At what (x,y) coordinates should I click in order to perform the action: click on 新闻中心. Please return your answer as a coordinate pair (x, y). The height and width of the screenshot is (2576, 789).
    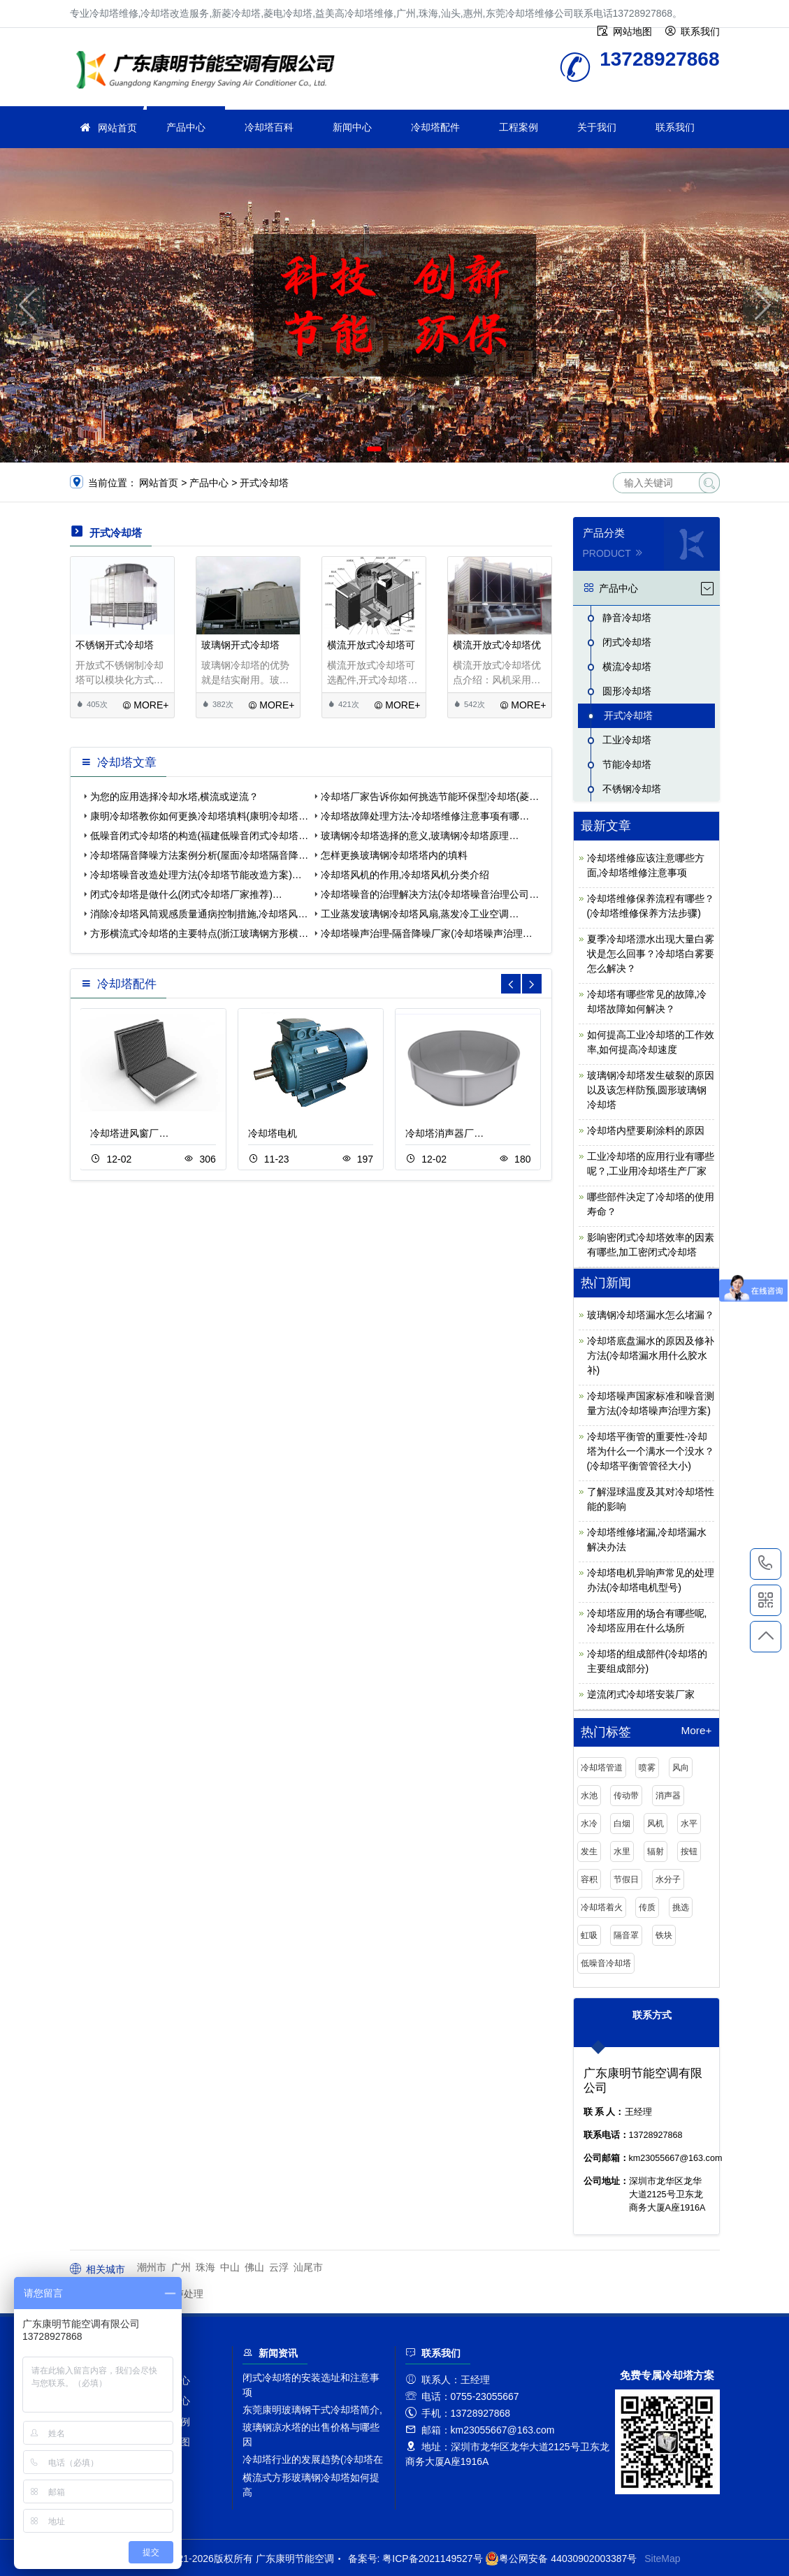
    Looking at the image, I should click on (352, 127).